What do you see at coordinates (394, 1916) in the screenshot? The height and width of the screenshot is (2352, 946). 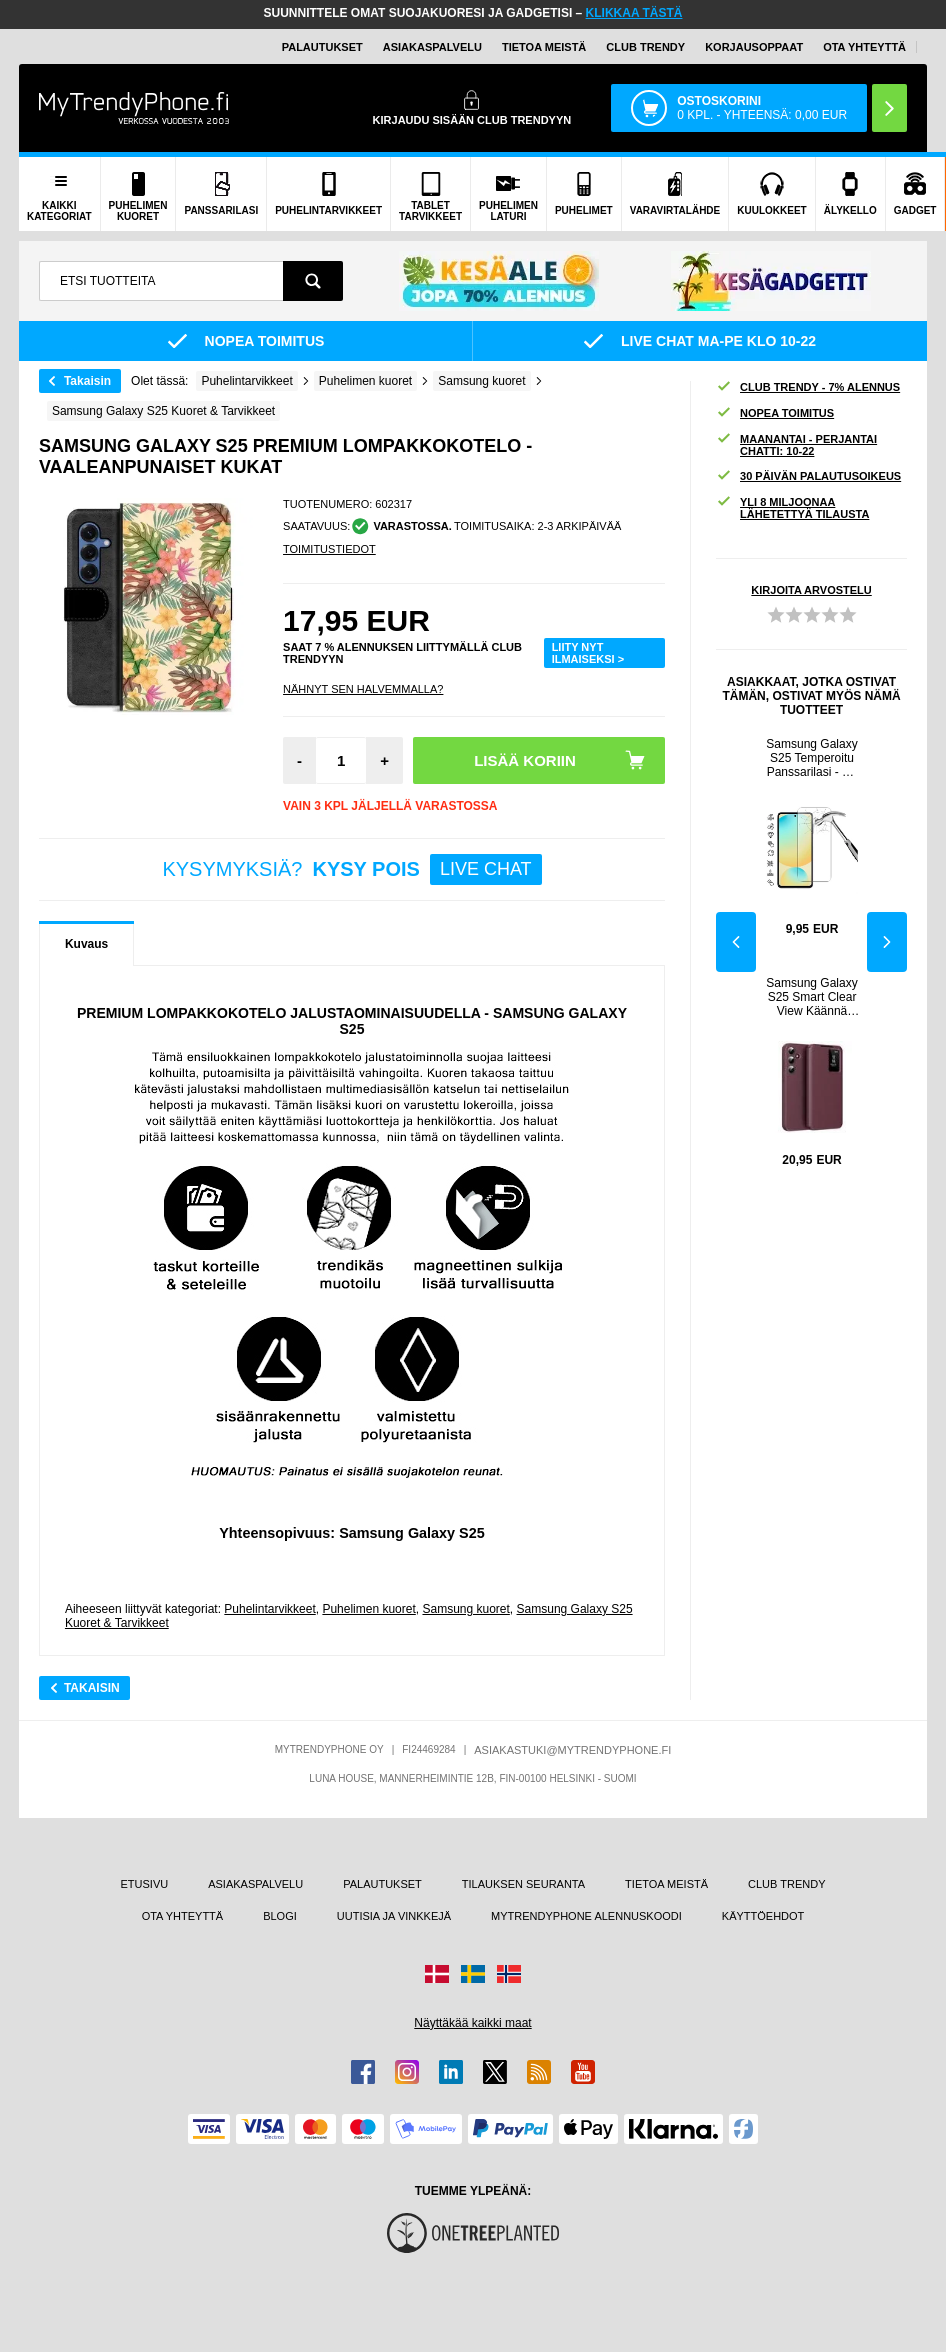 I see `UUTISIA JA VINKKEJÄ` at bounding box center [394, 1916].